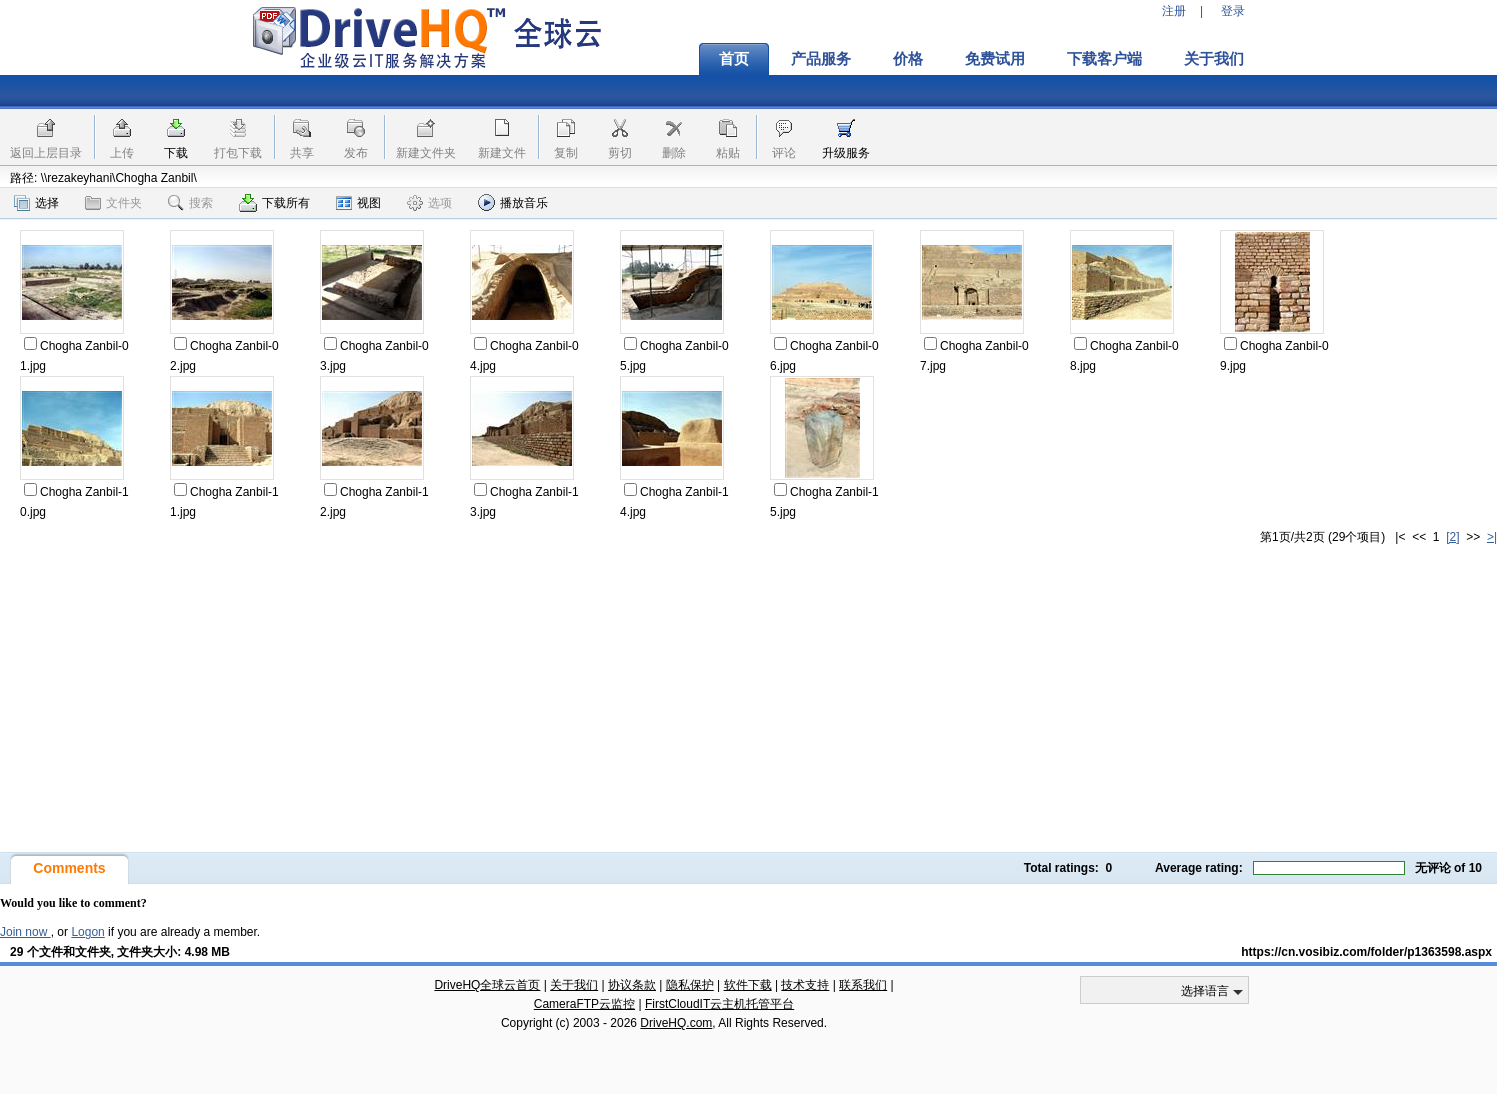 Image resolution: width=1497 pixels, height=1094 pixels. I want to click on Join now, so click(25, 932).